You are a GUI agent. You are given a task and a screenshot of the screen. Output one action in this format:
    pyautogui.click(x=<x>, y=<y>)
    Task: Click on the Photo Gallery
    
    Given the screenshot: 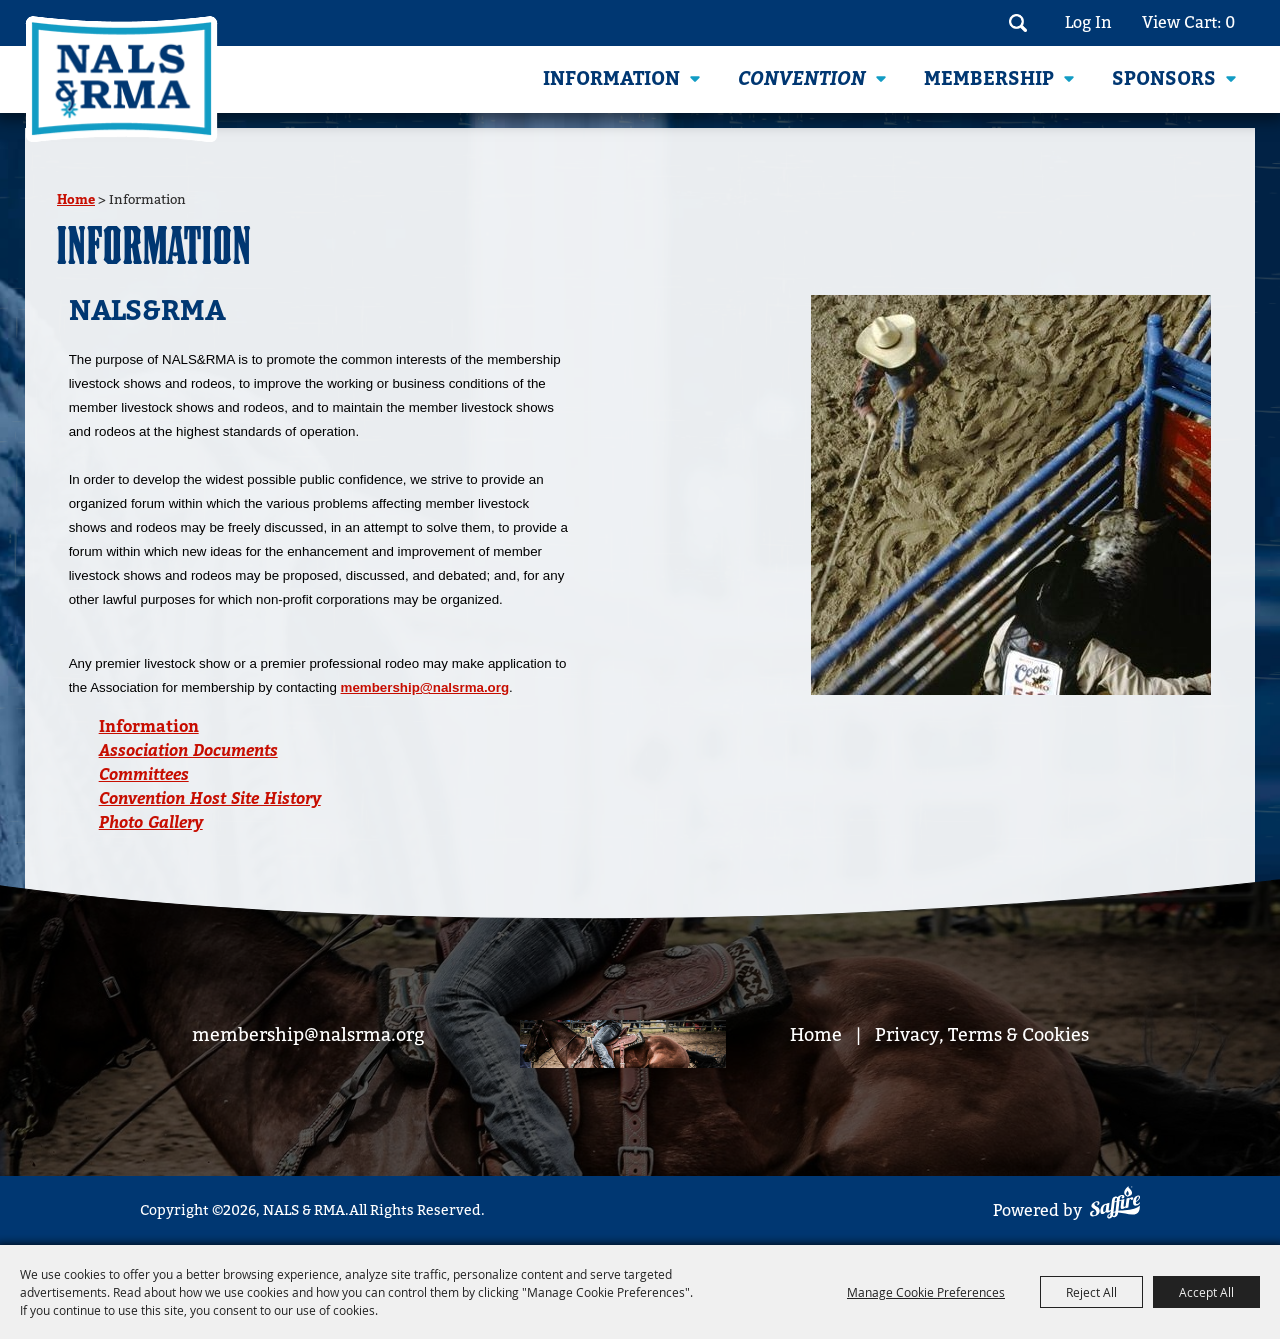 What is the action you would take?
    pyautogui.click(x=151, y=823)
    